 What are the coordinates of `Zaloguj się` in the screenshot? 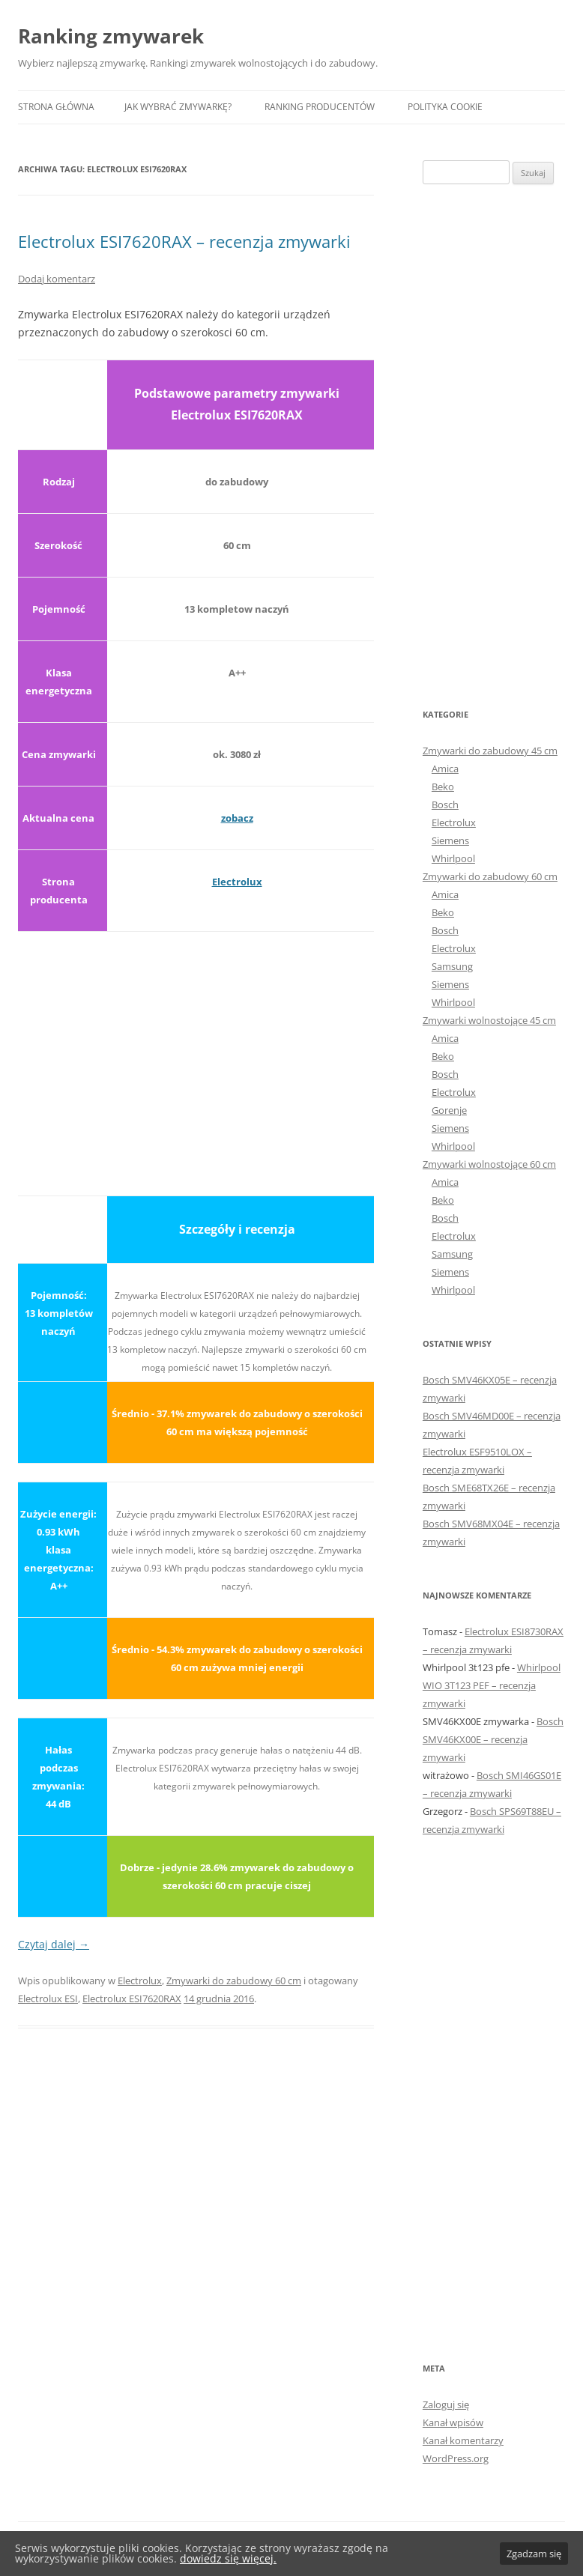 It's located at (446, 2404).